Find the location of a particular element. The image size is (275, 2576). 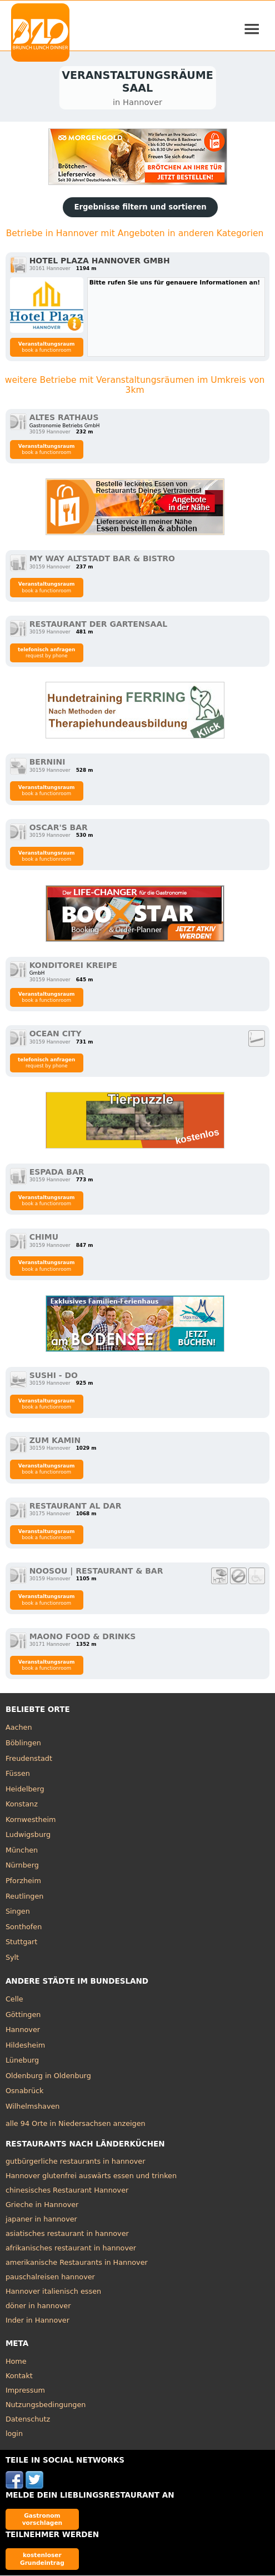

Singen is located at coordinates (18, 1912).